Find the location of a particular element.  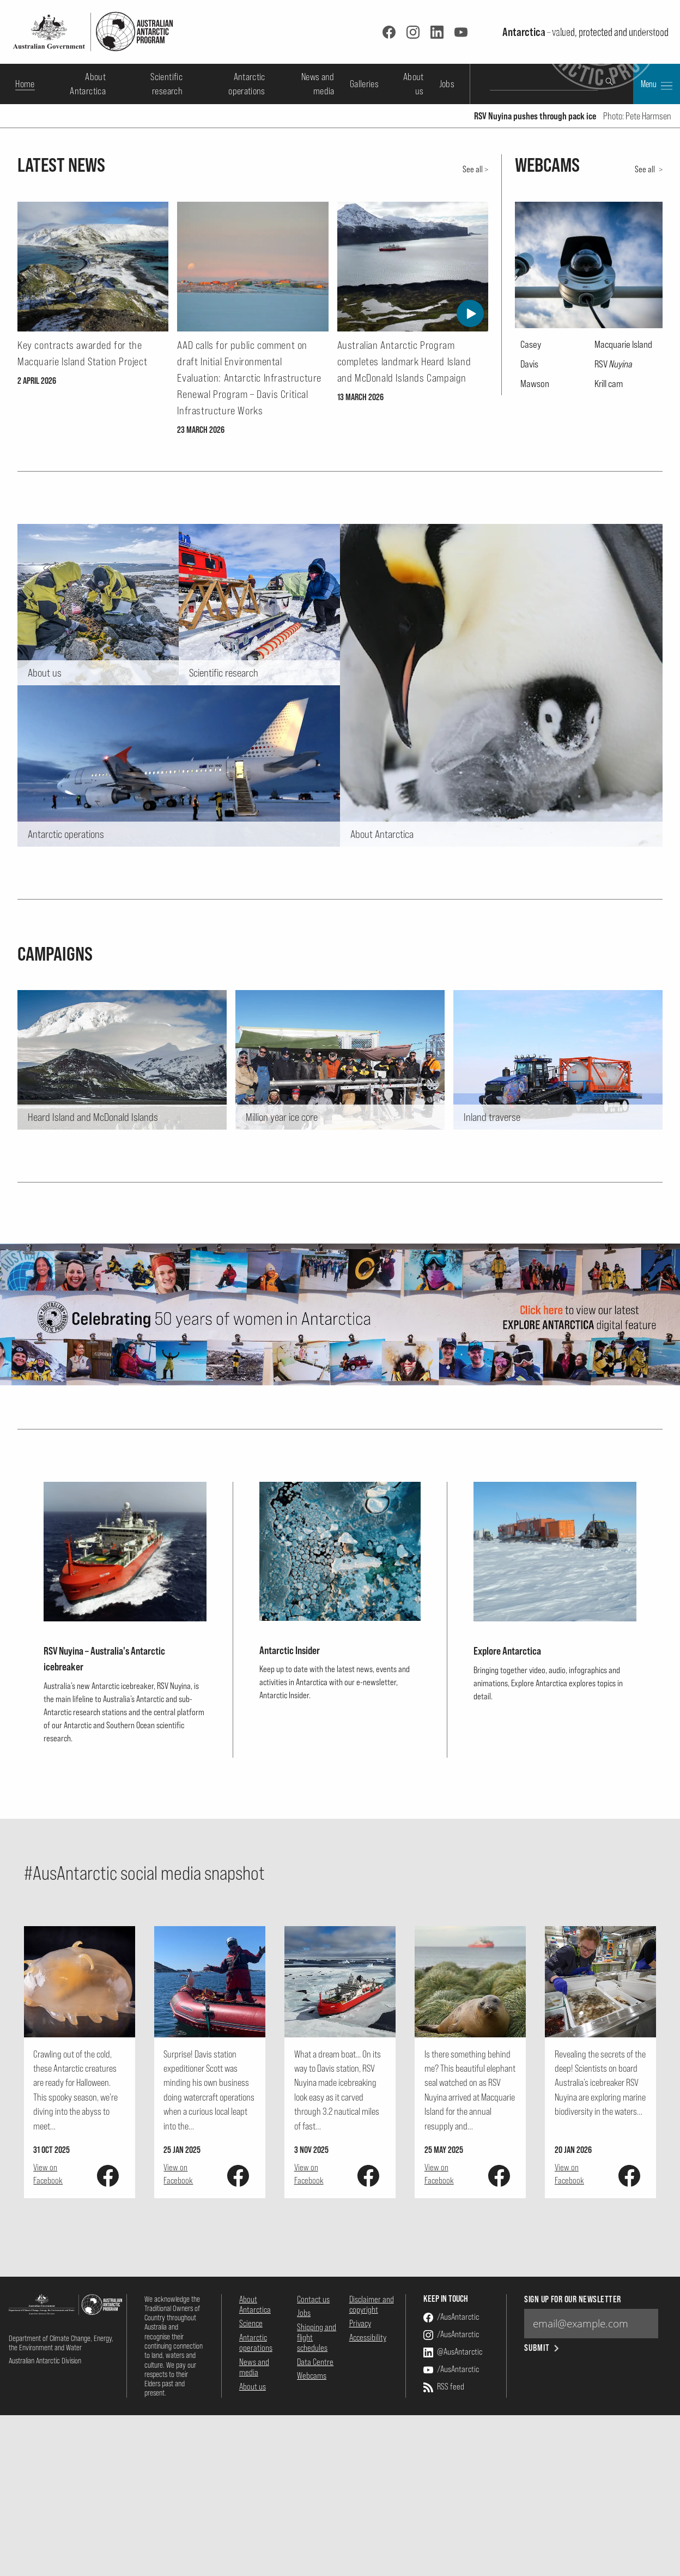

Davis is located at coordinates (529, 636).